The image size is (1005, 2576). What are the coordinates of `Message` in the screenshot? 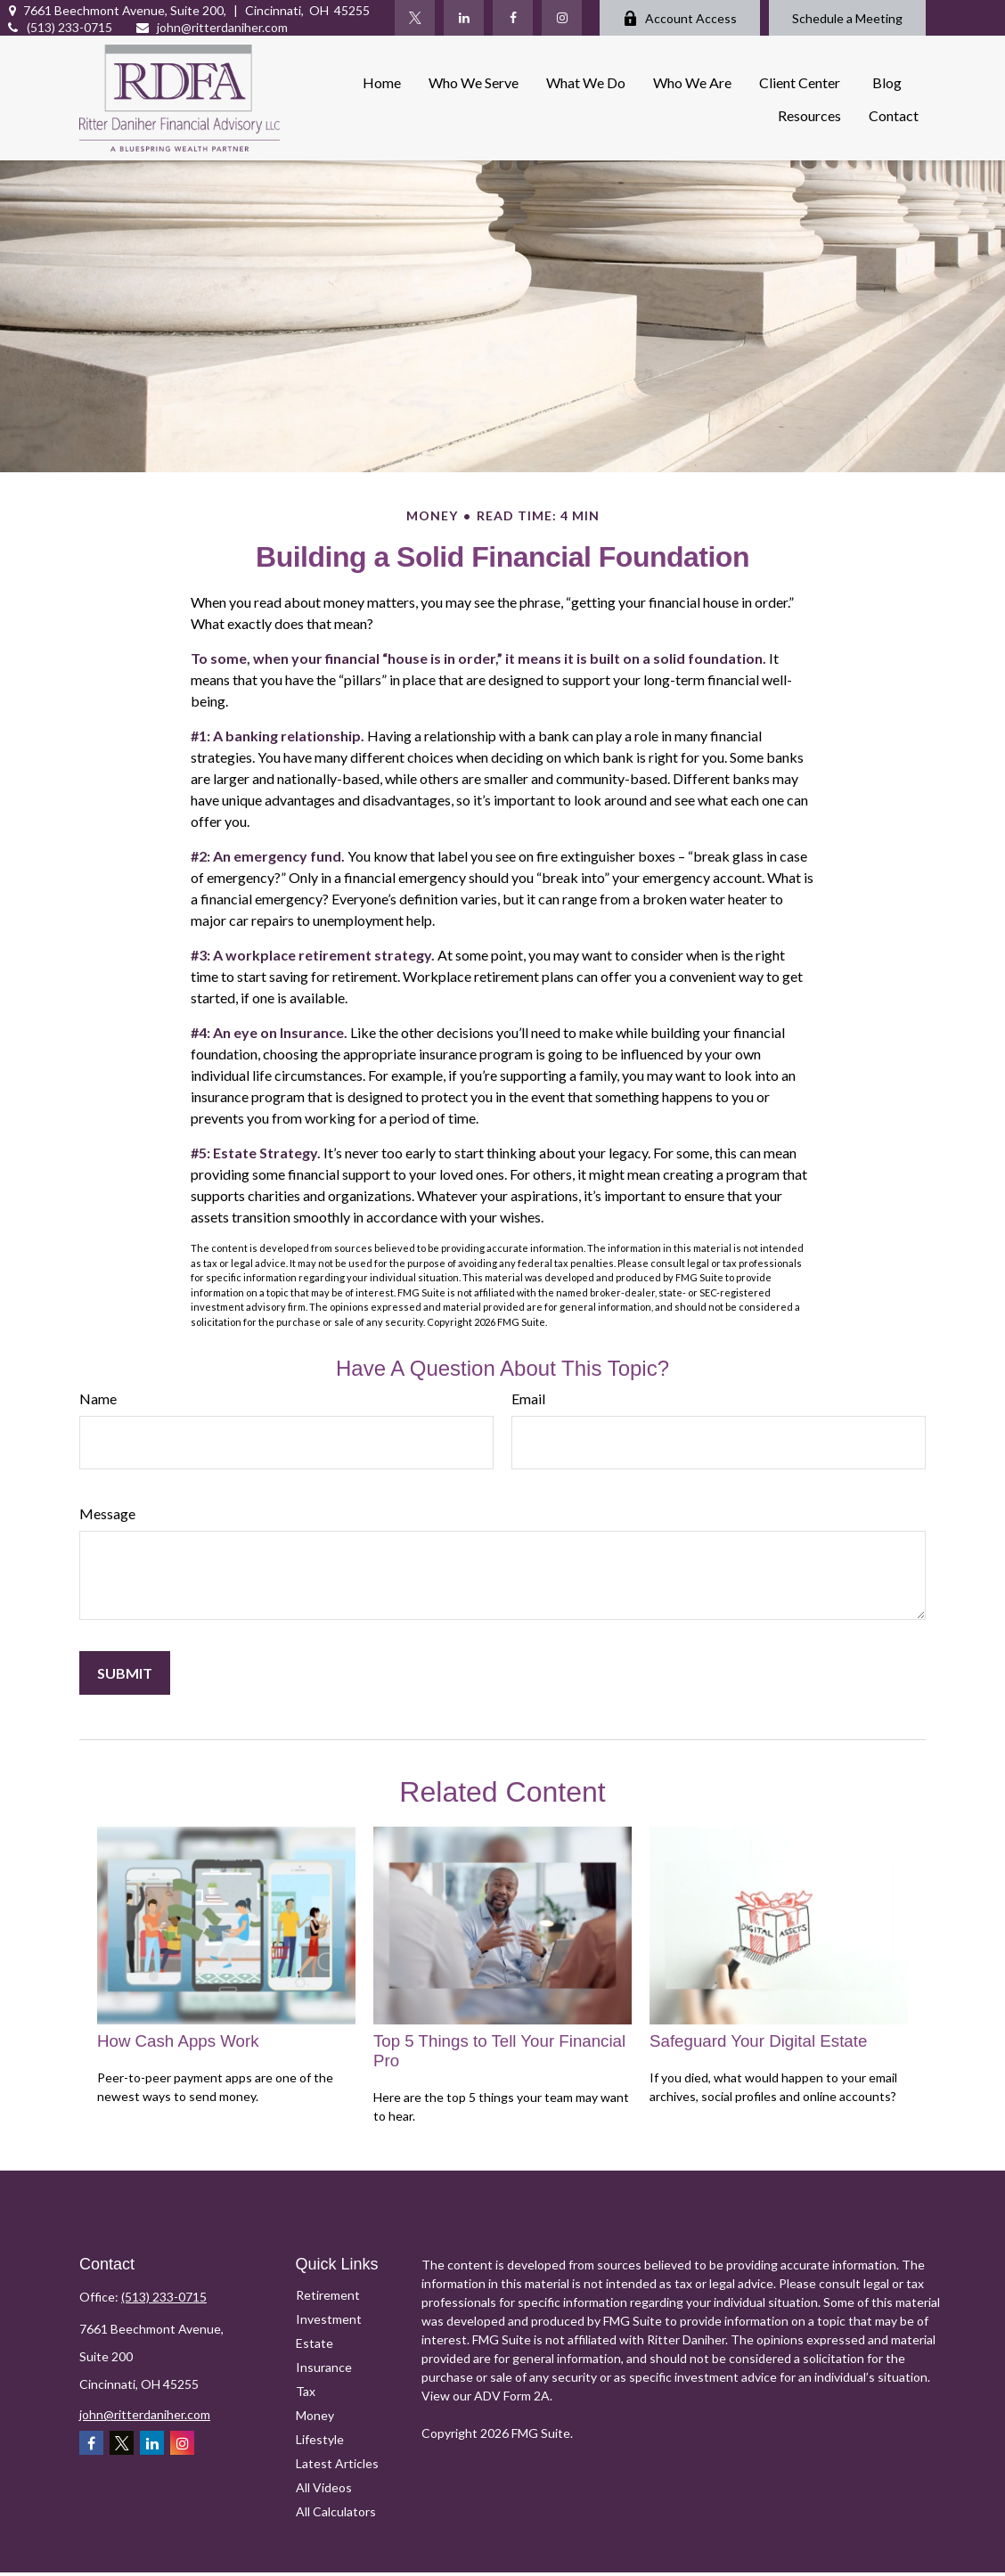 It's located at (107, 1513).